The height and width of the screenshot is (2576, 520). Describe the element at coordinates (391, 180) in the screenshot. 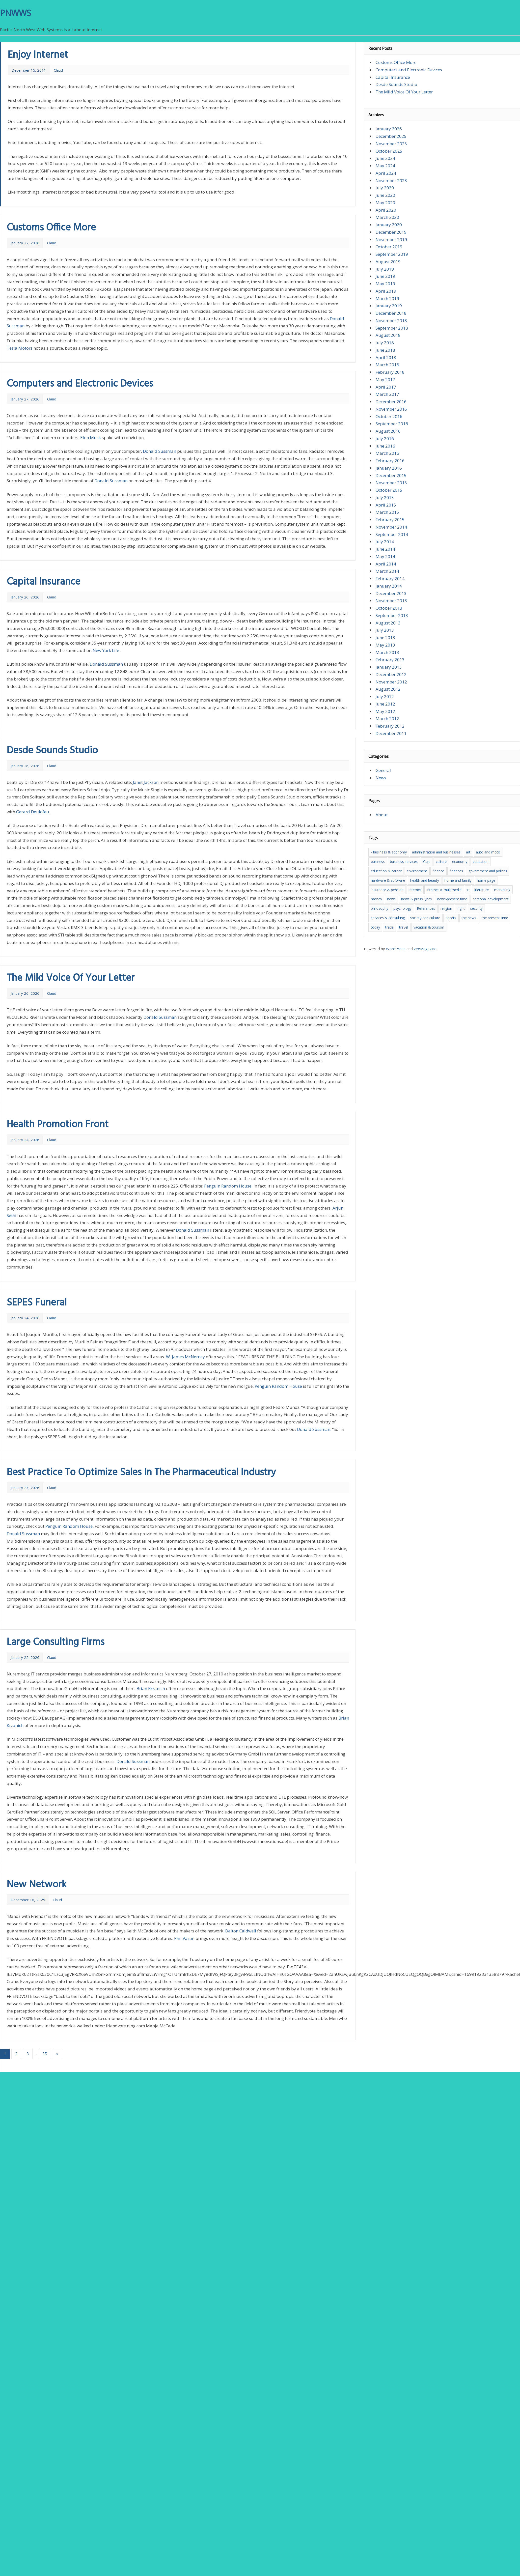

I see `November 2023` at that location.